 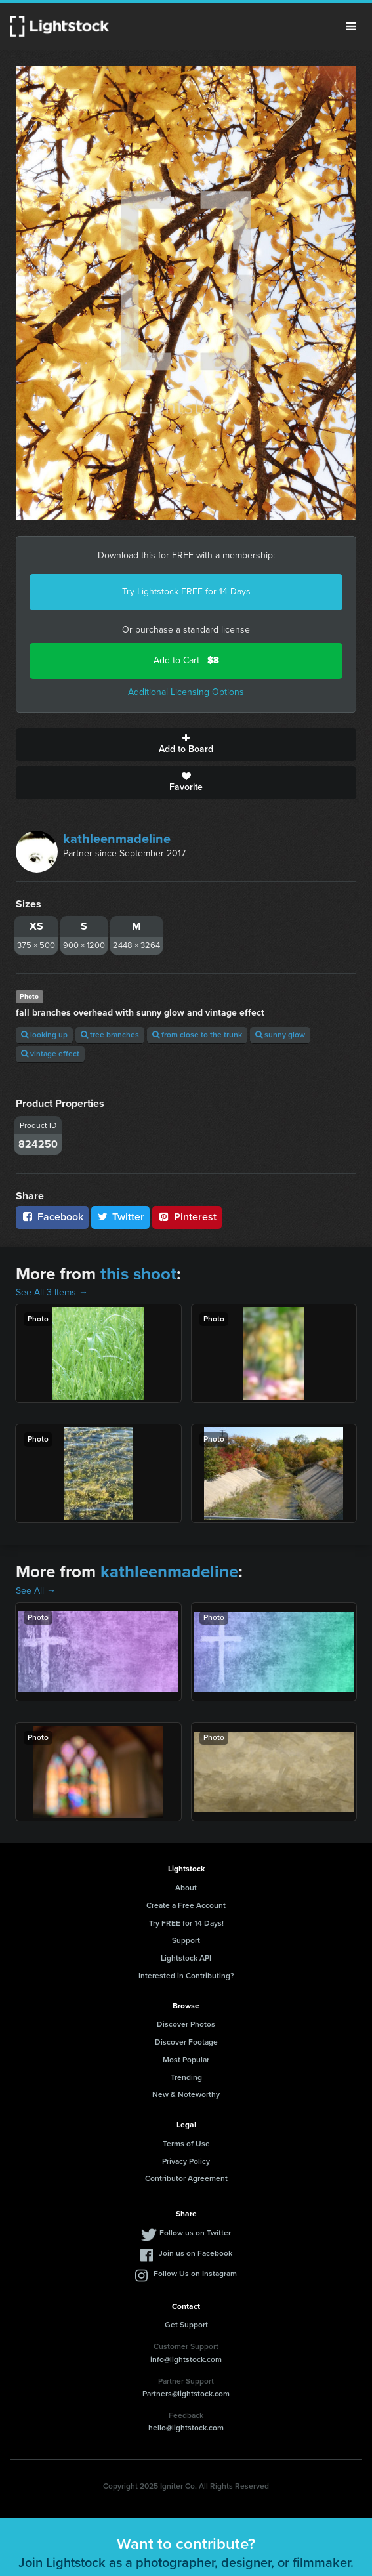 I want to click on Try FREE for 14 Days!, so click(x=186, y=1923).